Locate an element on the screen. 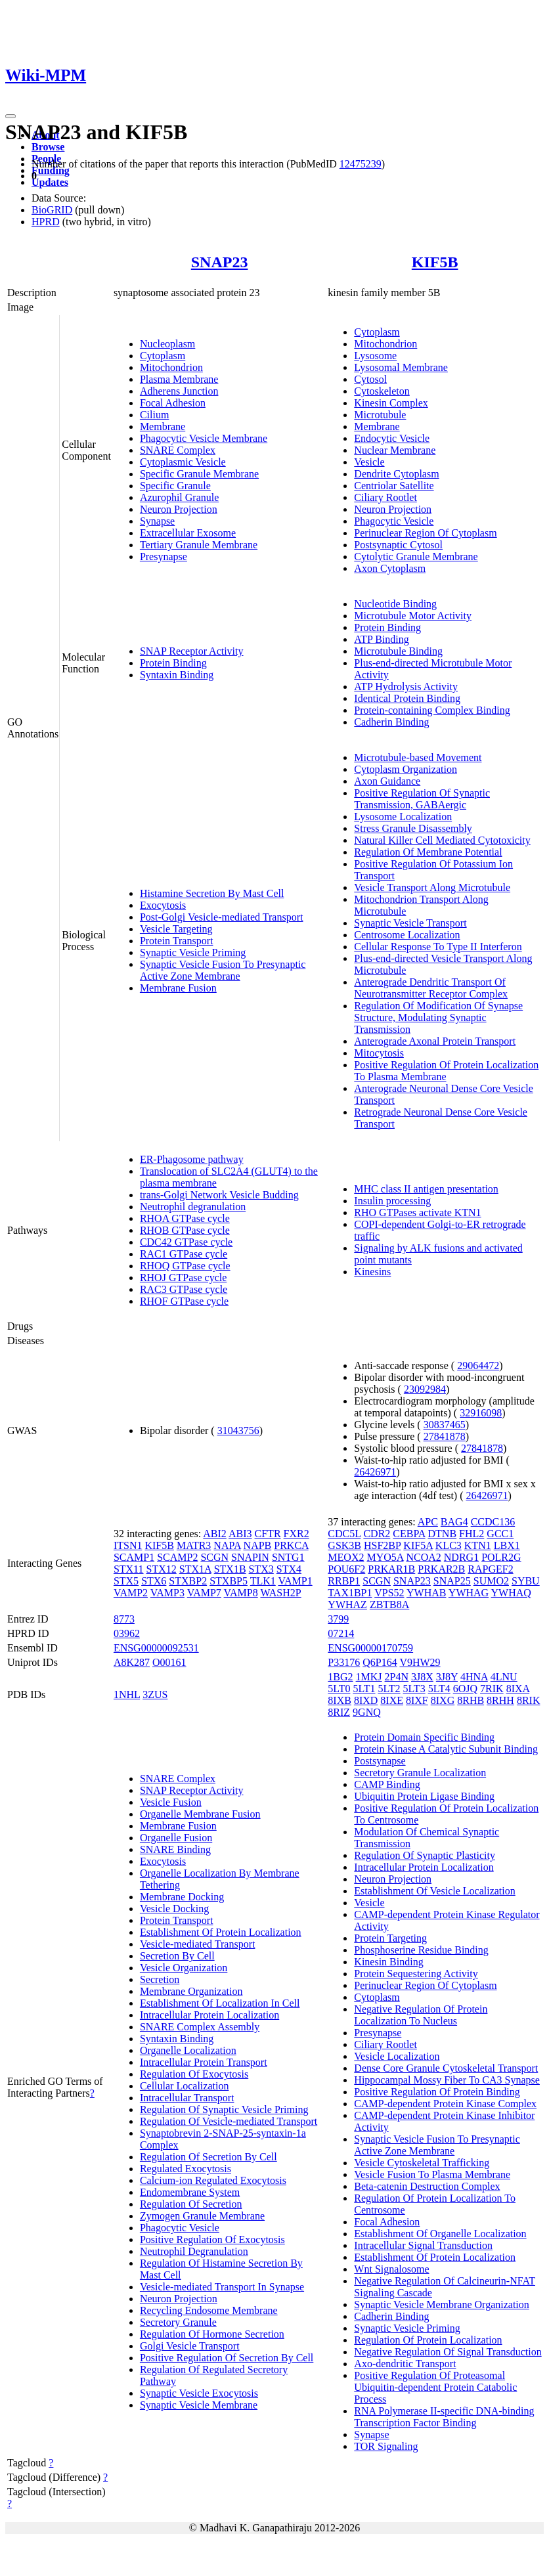 The height and width of the screenshot is (2576, 549). 30837465 is located at coordinates (445, 1424).